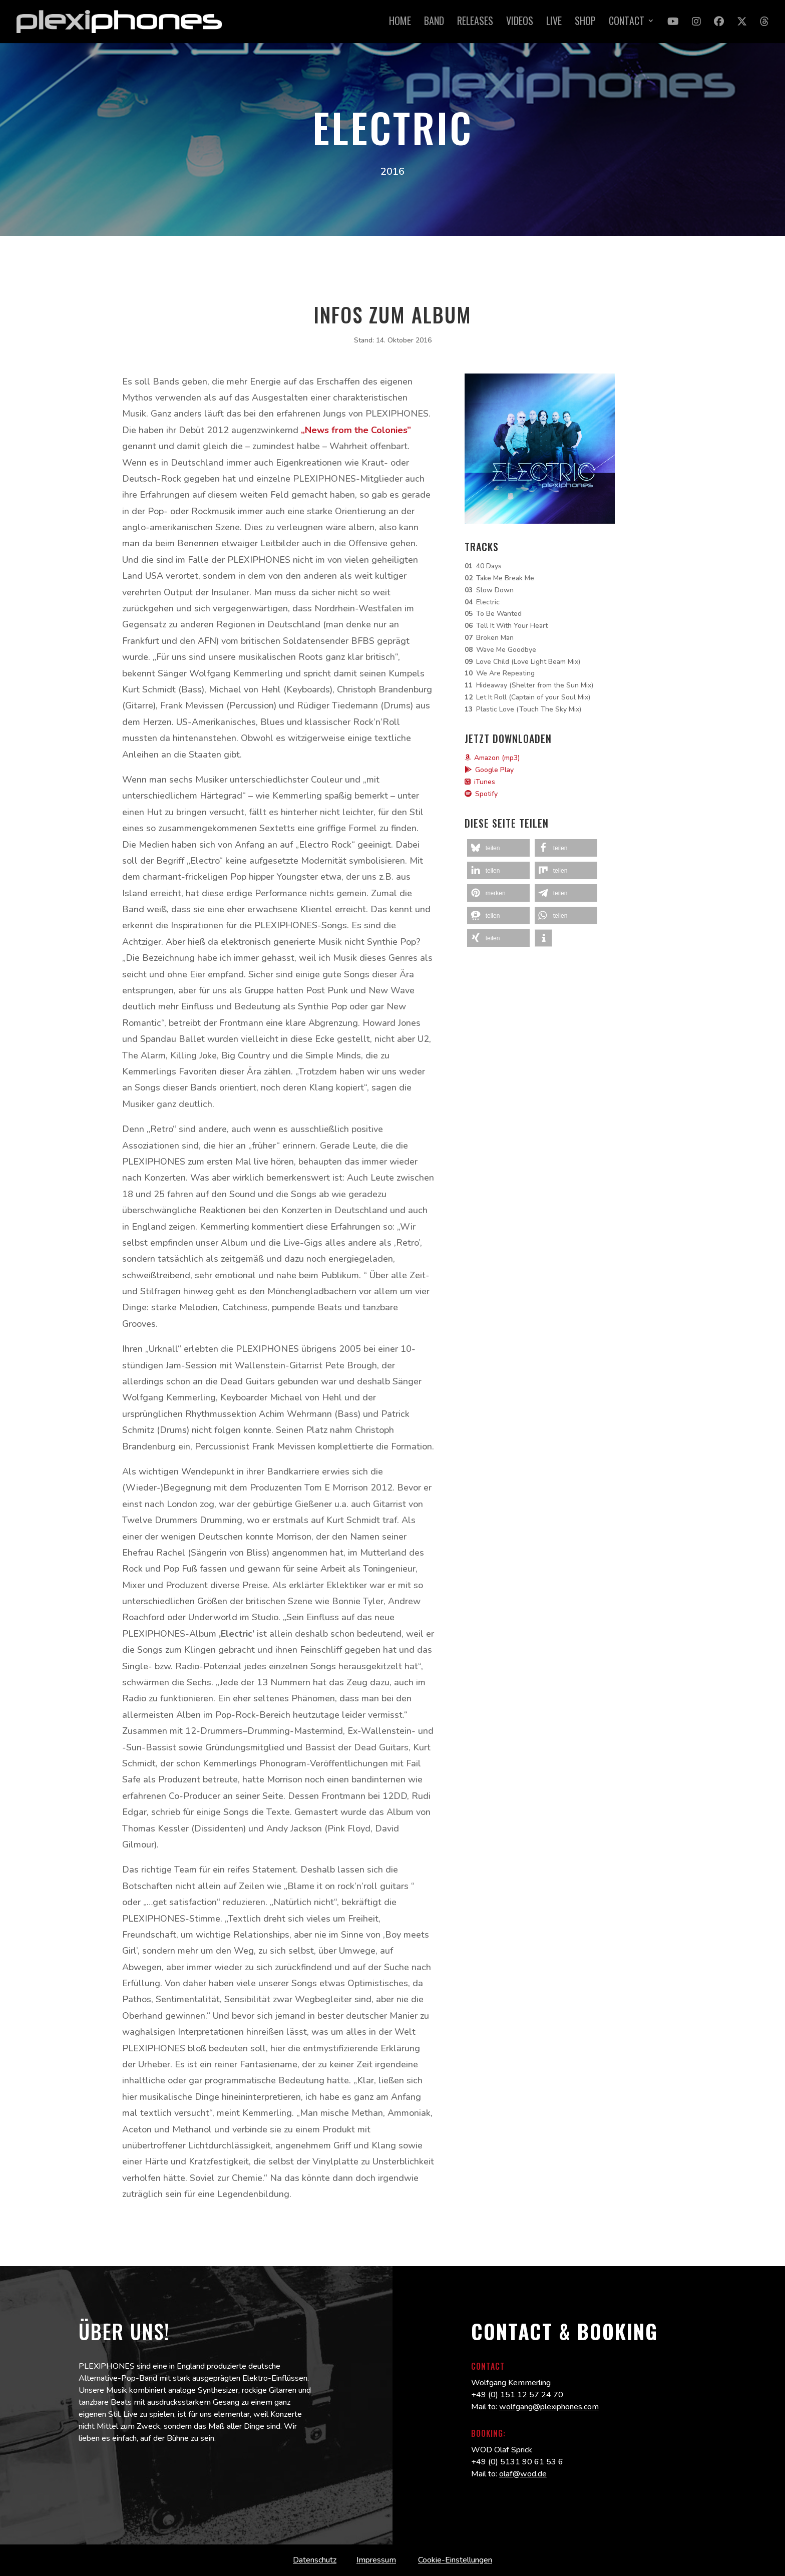  What do you see at coordinates (481, 794) in the screenshot?
I see `Spotify` at bounding box center [481, 794].